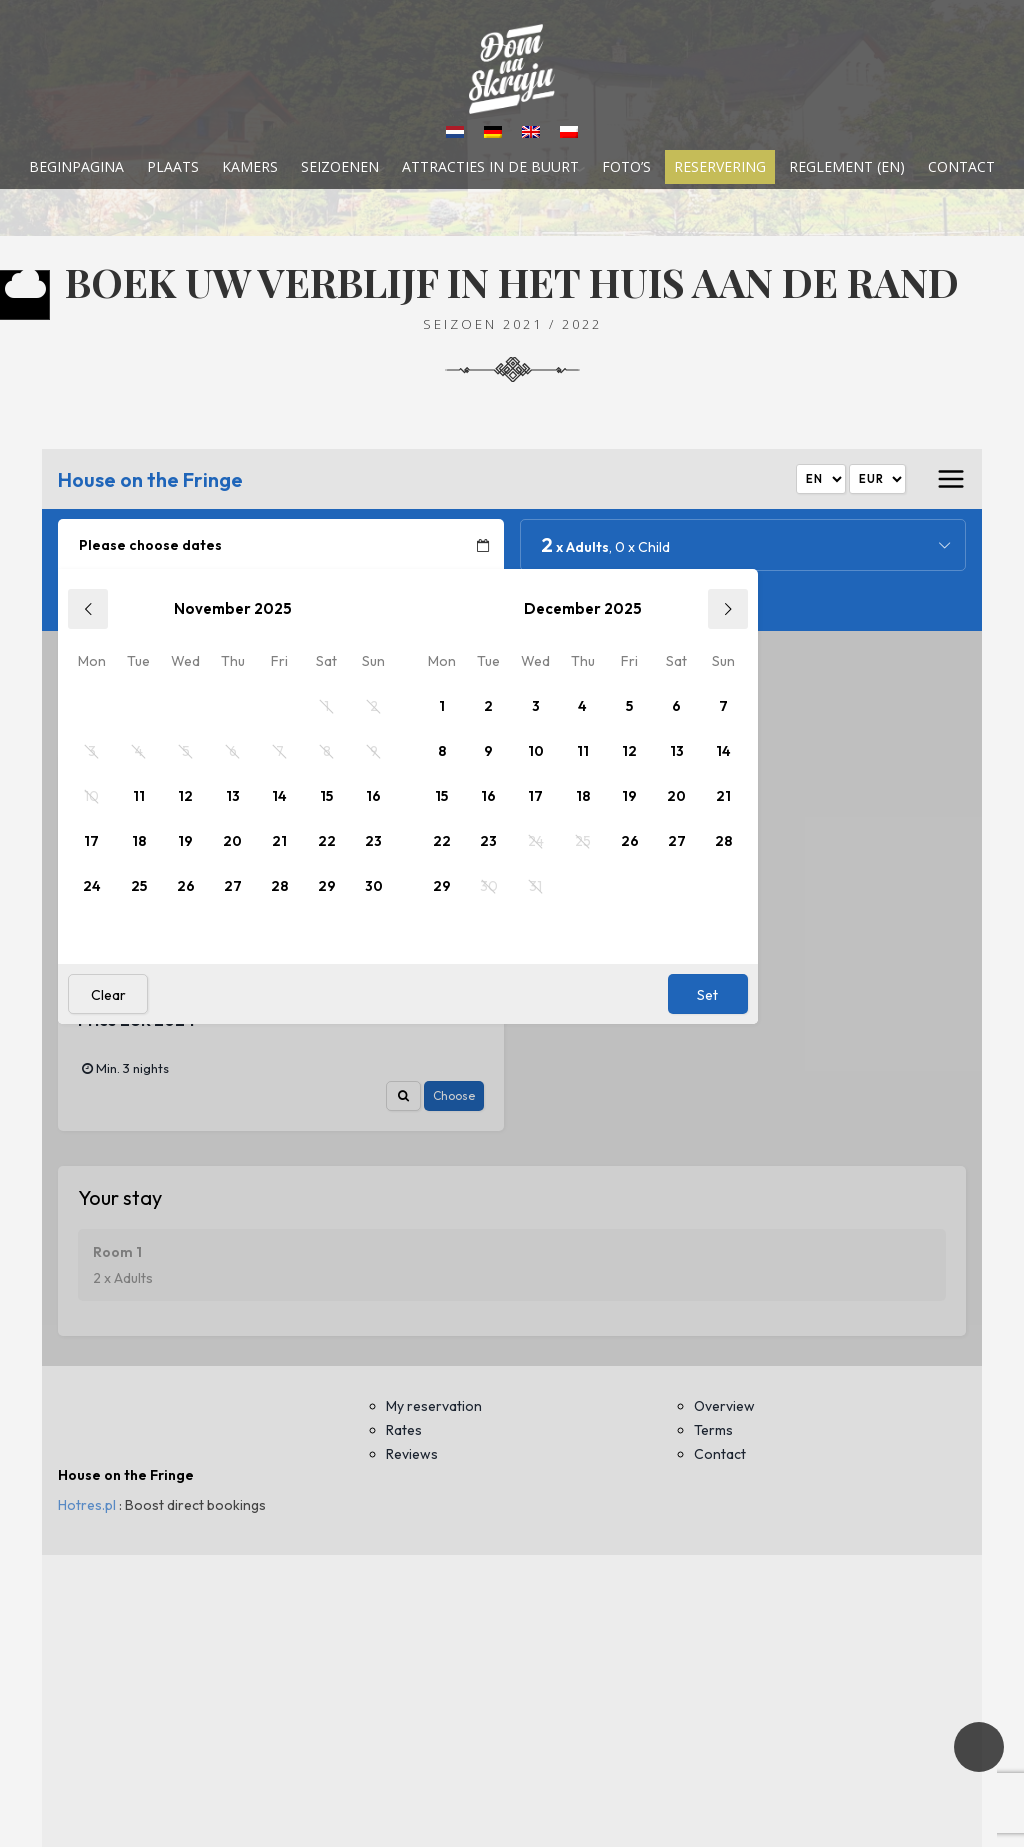  Describe the element at coordinates (173, 167) in the screenshot. I see `Plaats` at that location.